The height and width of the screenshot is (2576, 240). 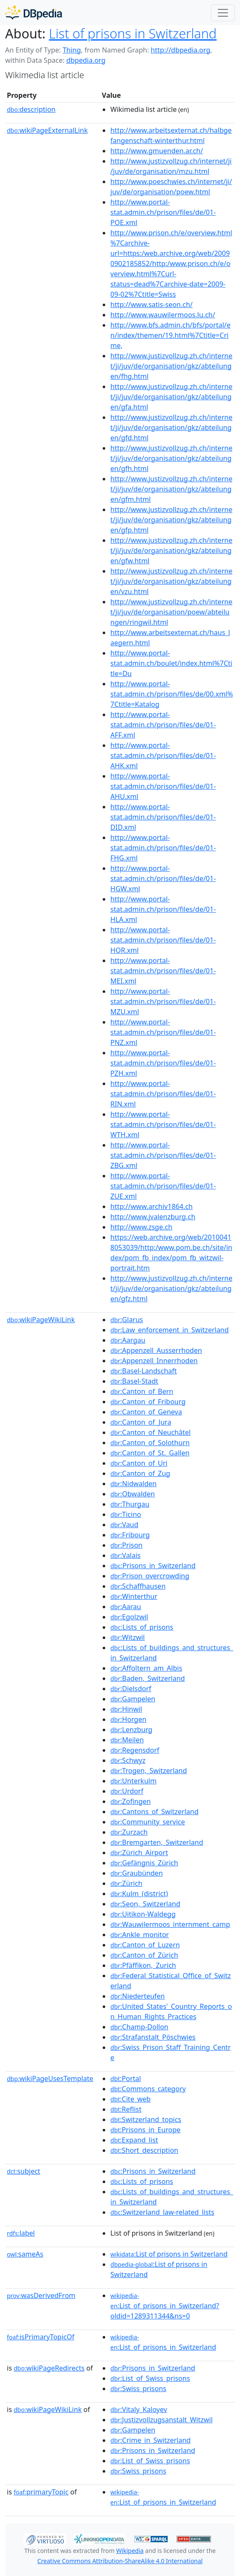 I want to click on :Nidwalden, so click(x=133, y=1483).